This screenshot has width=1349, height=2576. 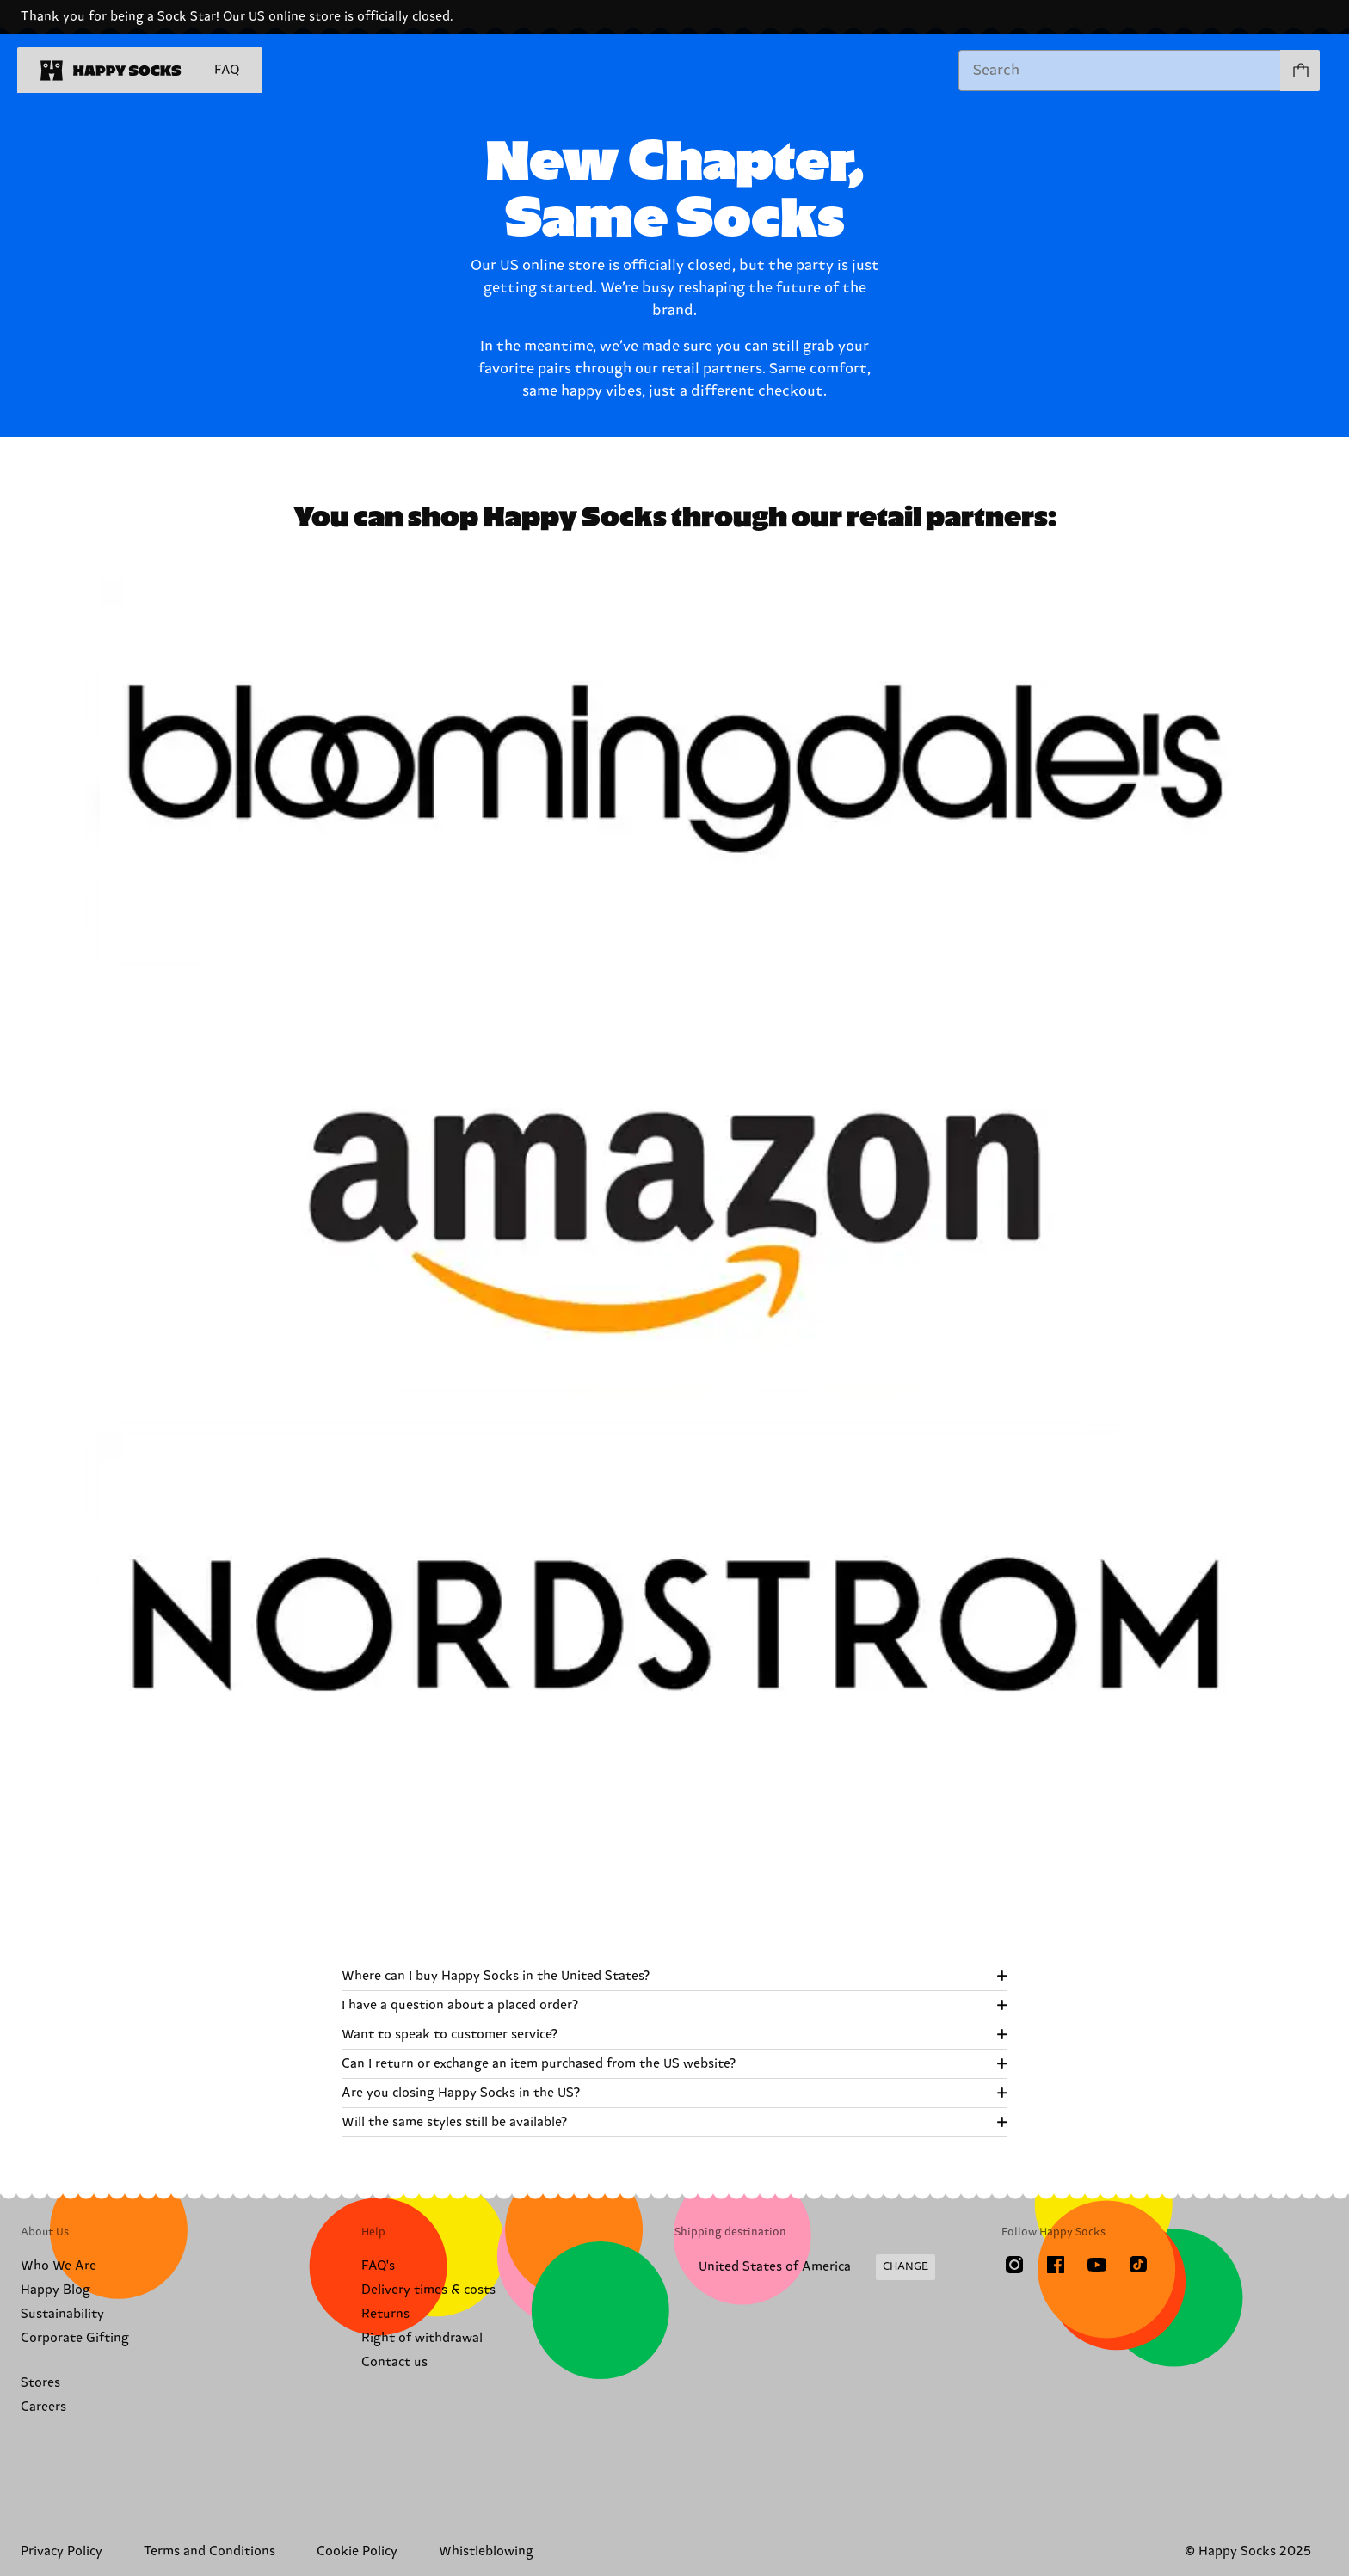 I want to click on Returns, so click(x=385, y=2314).